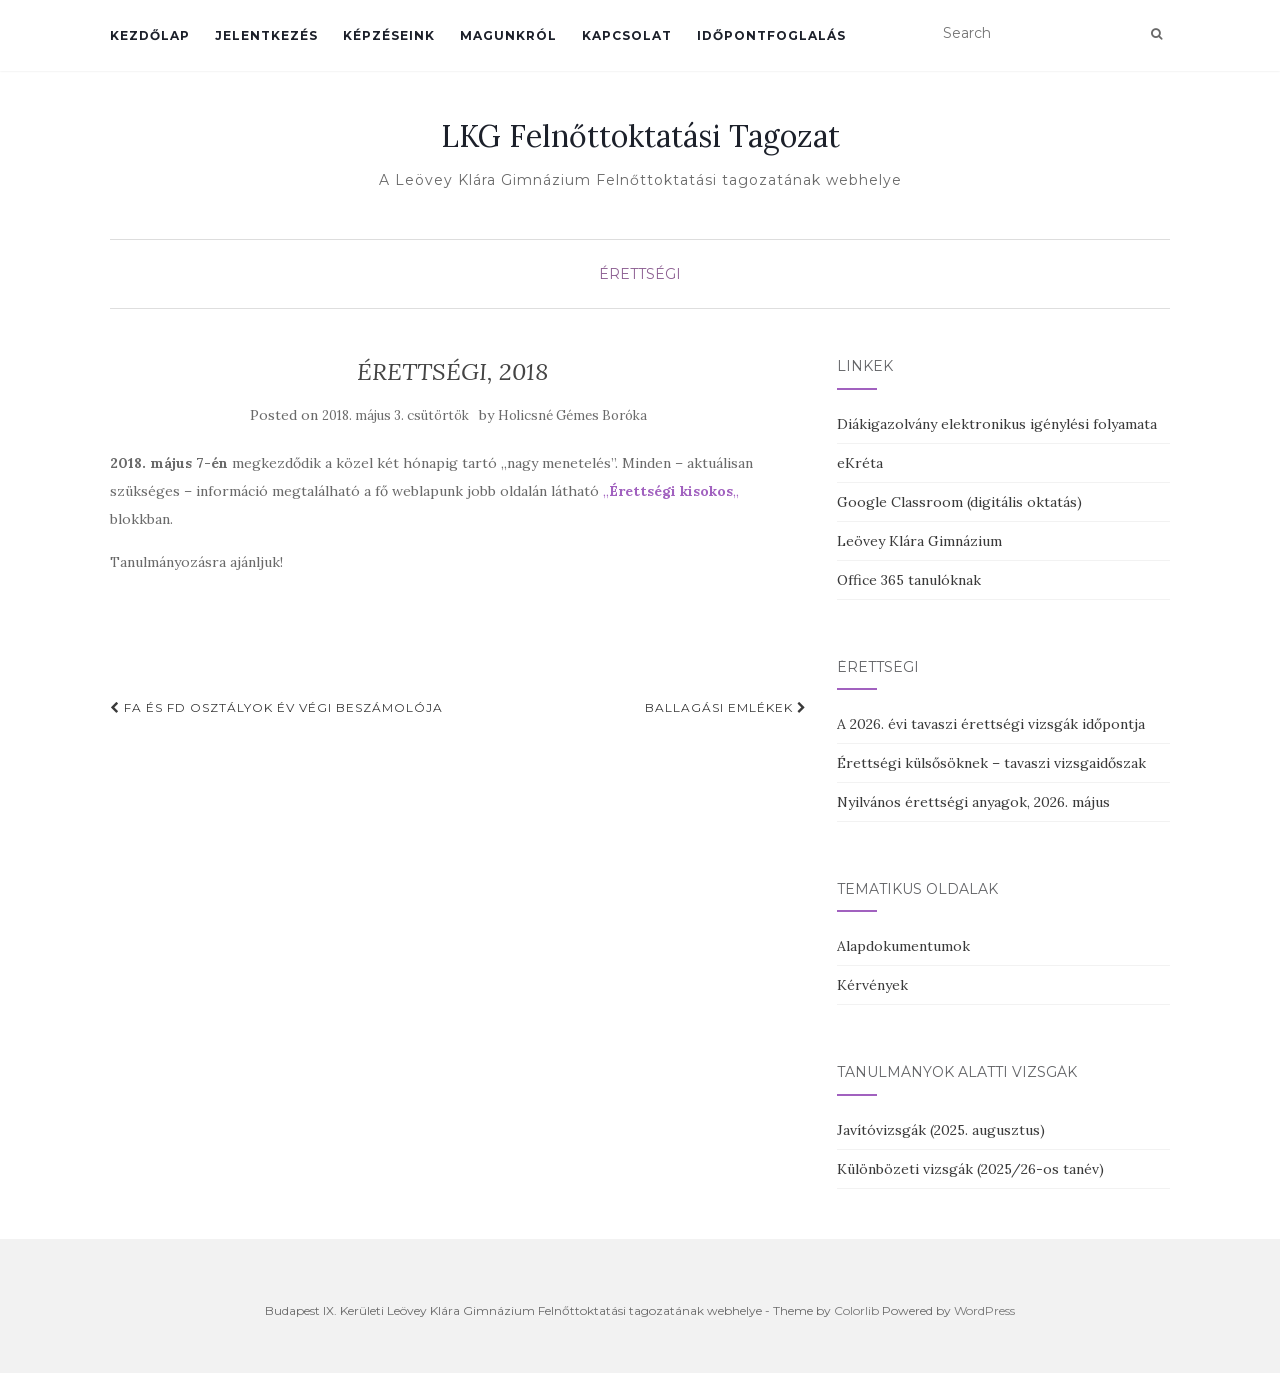  I want to click on Google Classroom (digitális oktatás), so click(959, 502).